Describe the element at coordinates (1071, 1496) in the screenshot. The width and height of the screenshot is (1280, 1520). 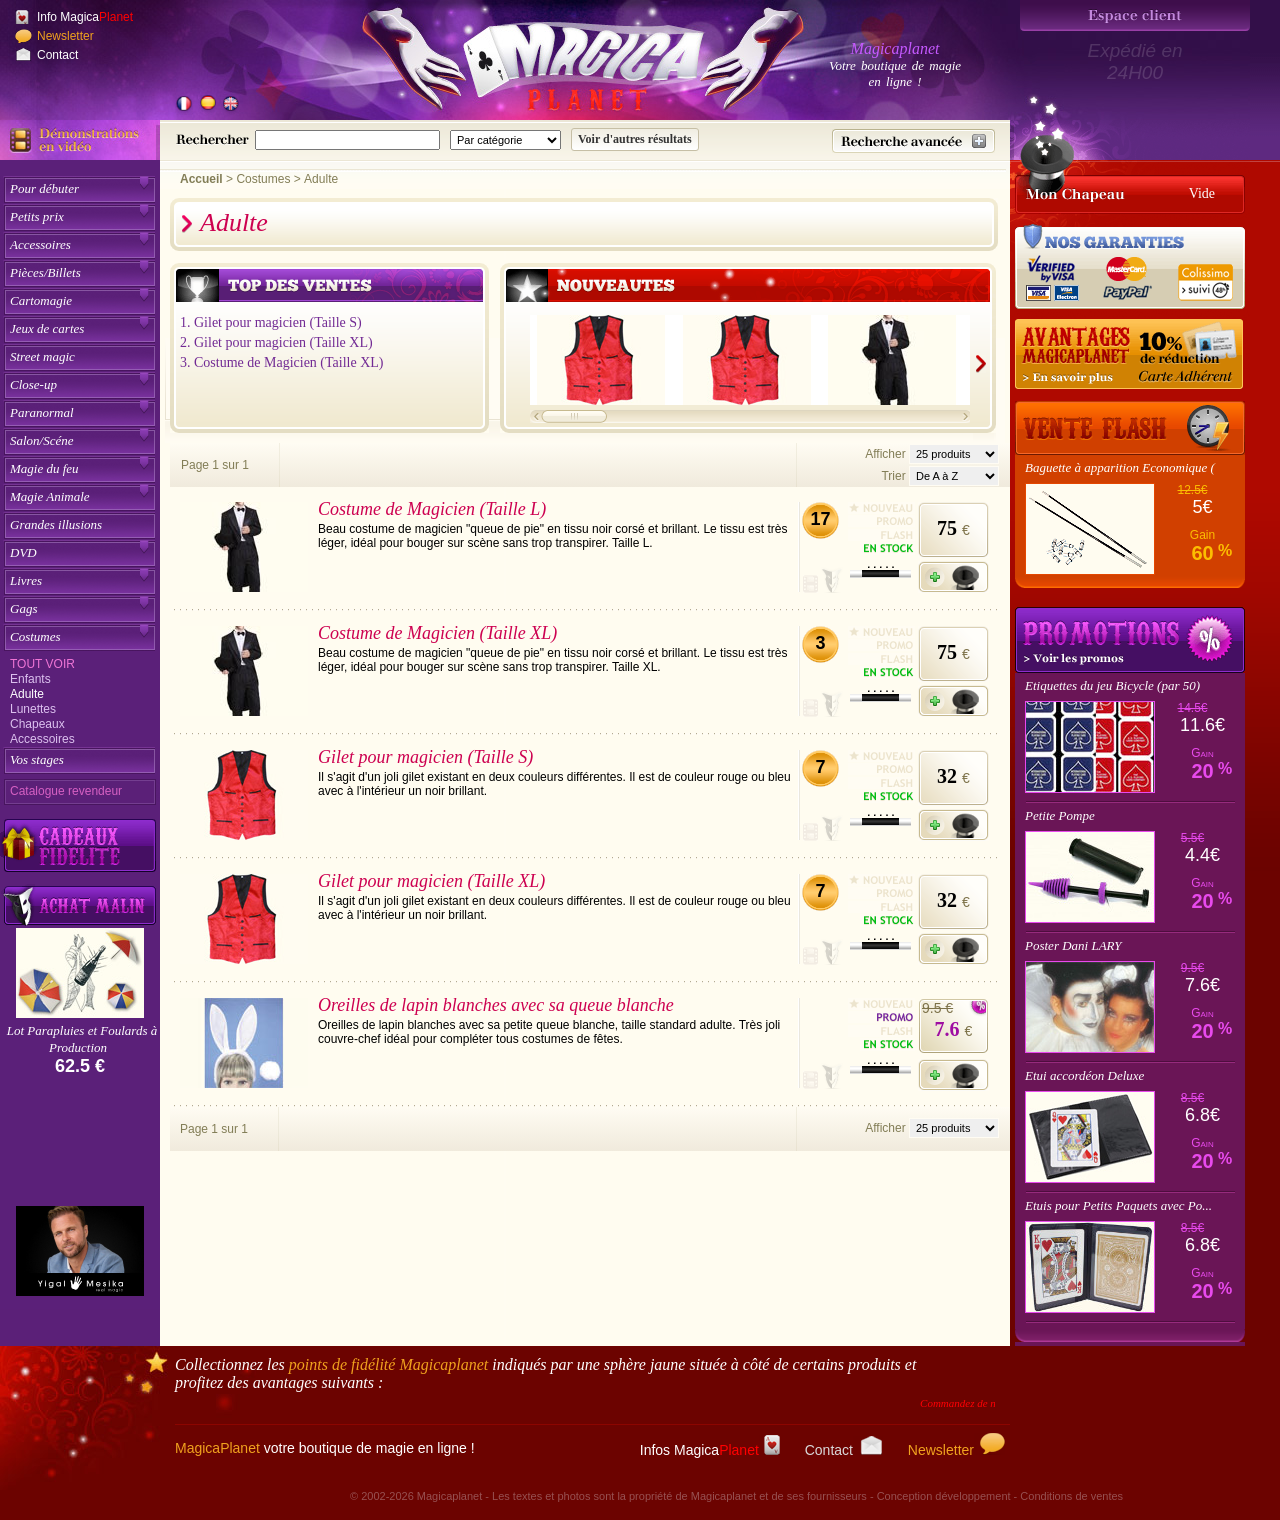
I see `Conditions de ventes` at that location.